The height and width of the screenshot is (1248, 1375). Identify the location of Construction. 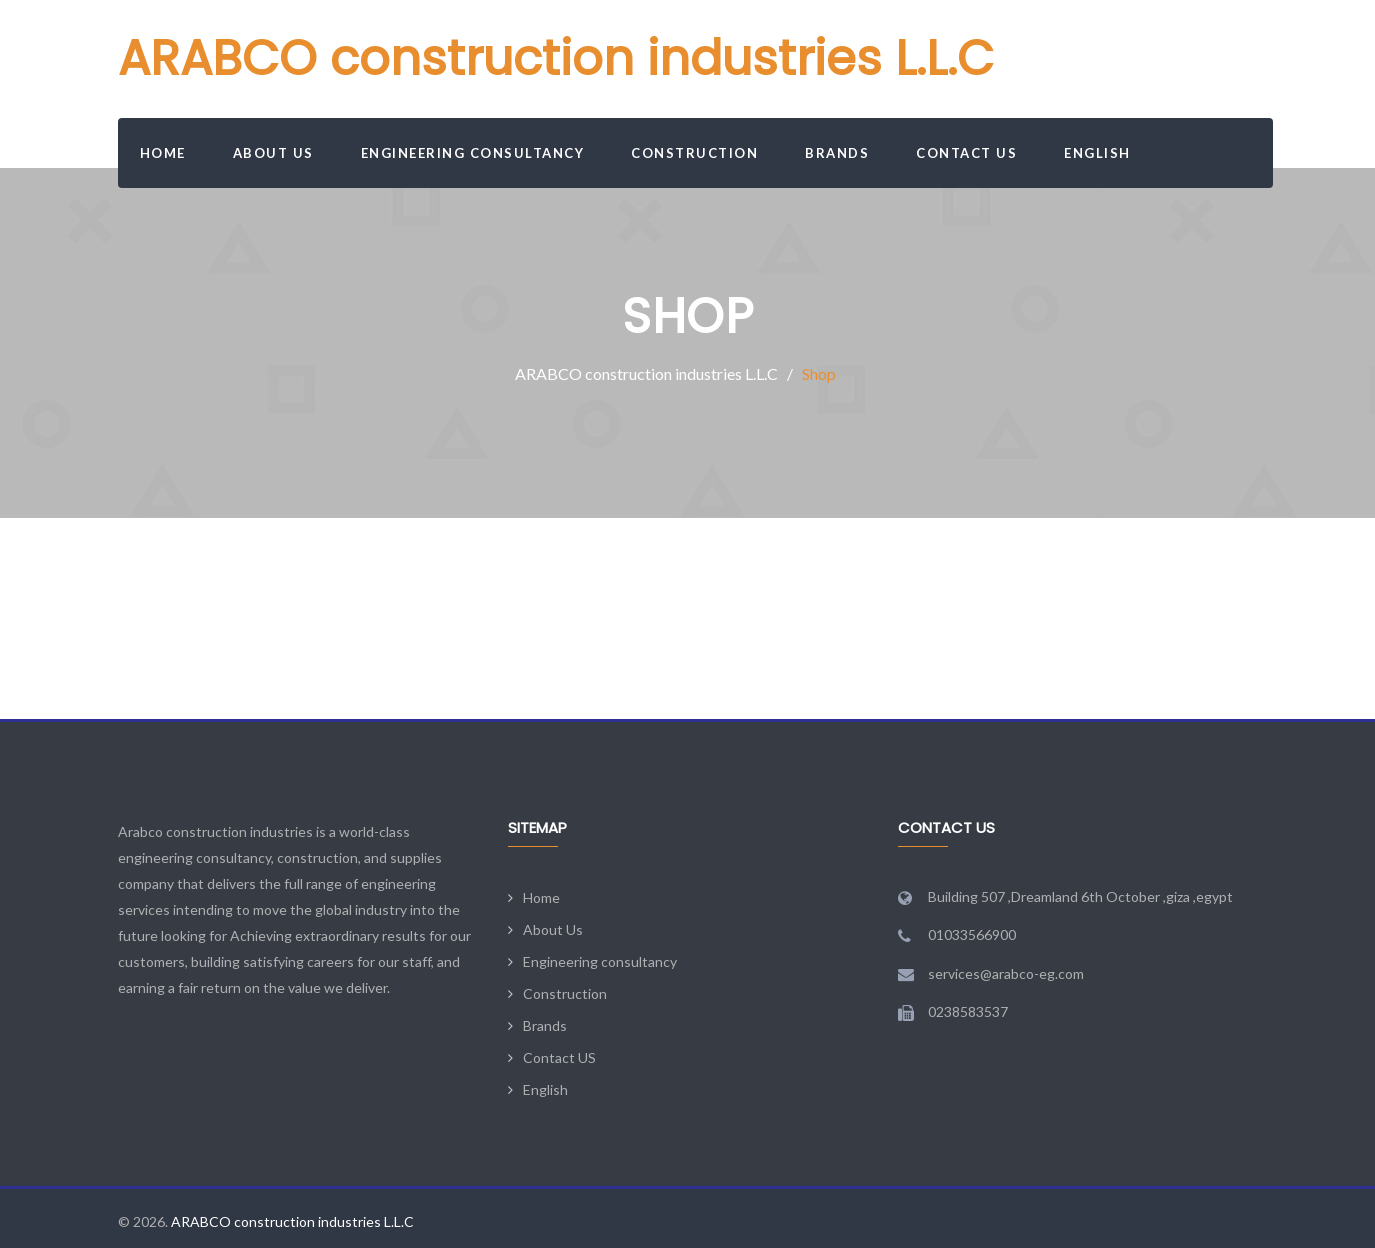
(694, 153).